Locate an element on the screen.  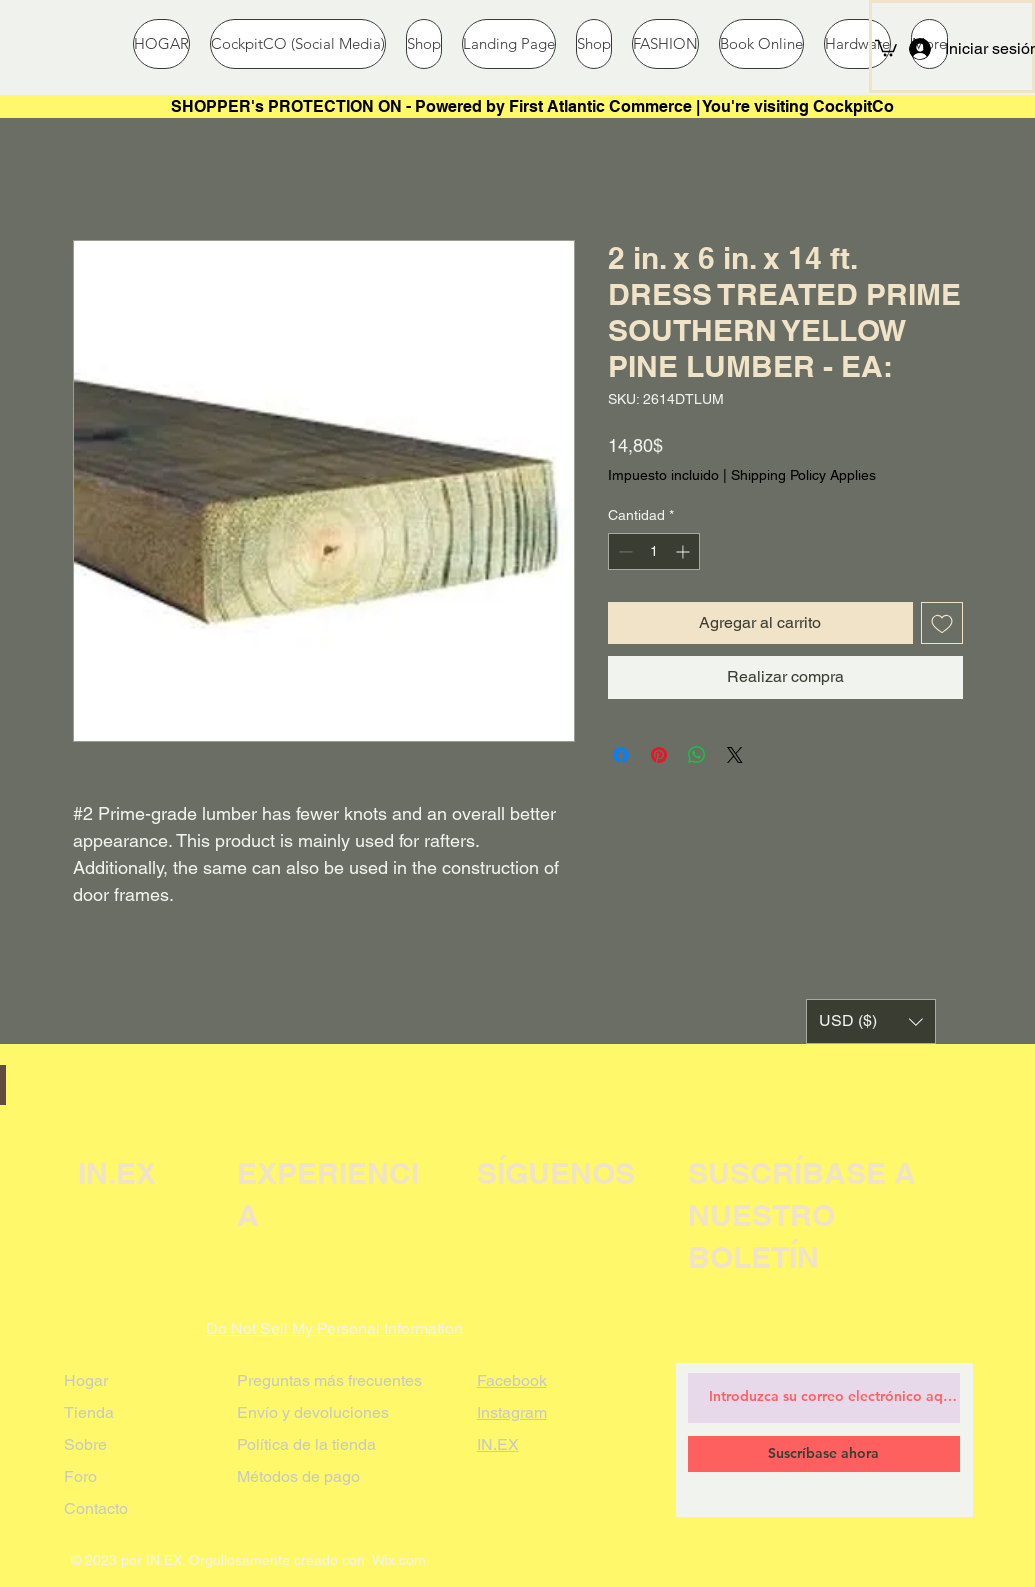
[Compartir en Facebook] is located at coordinates (621, 755).